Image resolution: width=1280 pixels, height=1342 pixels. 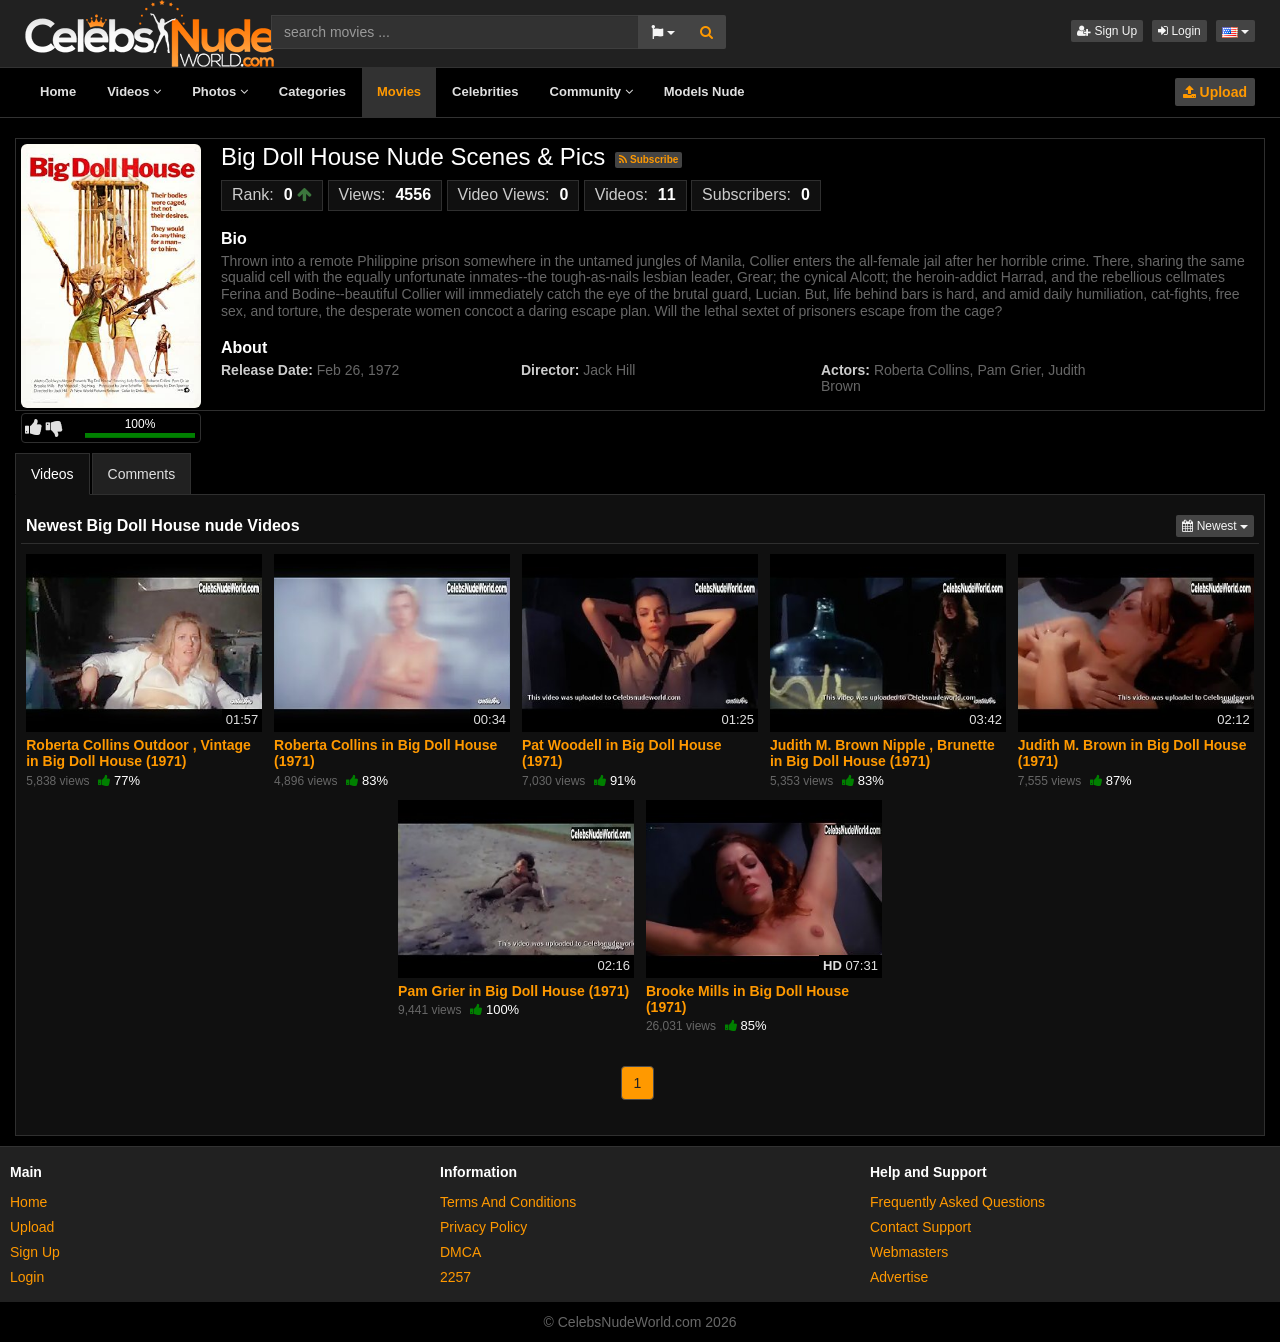 What do you see at coordinates (134, 91) in the screenshot?
I see `Videos` at bounding box center [134, 91].